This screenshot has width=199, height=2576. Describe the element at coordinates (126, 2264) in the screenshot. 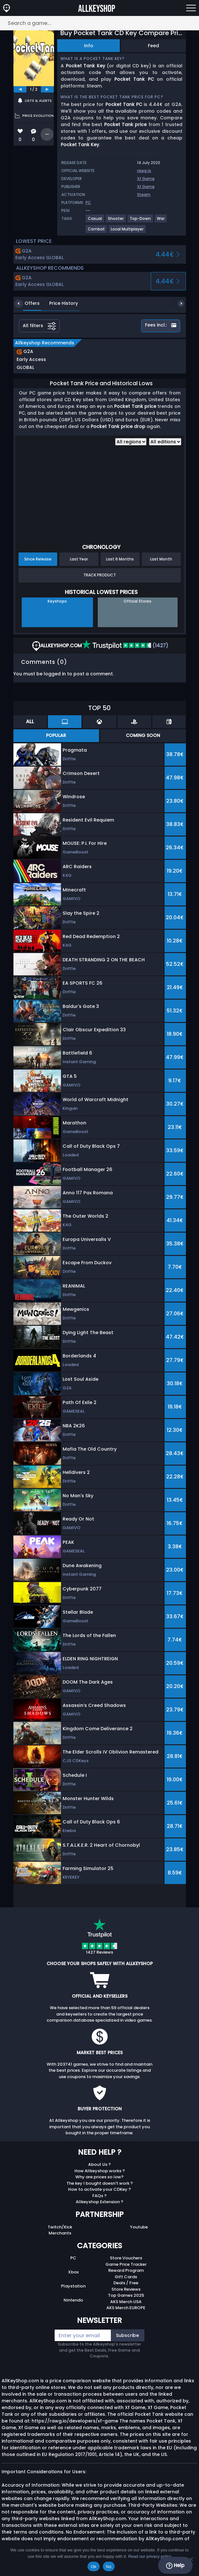

I see `Game Price Tracker` at that location.